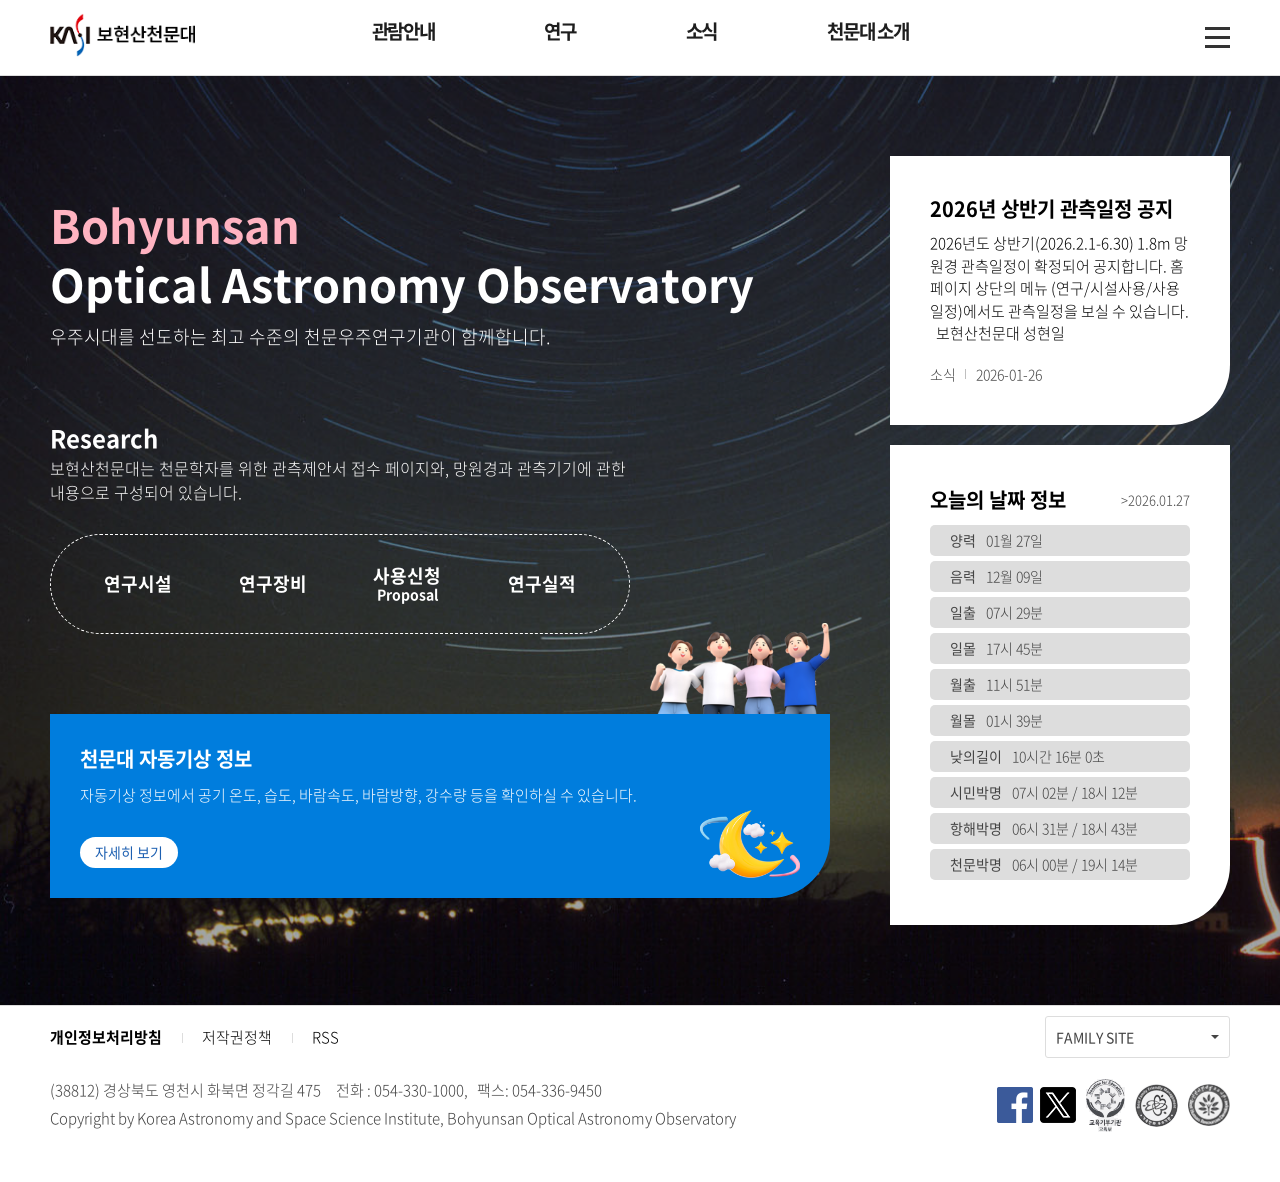  What do you see at coordinates (542, 583) in the screenshot?
I see `연구실적` at bounding box center [542, 583].